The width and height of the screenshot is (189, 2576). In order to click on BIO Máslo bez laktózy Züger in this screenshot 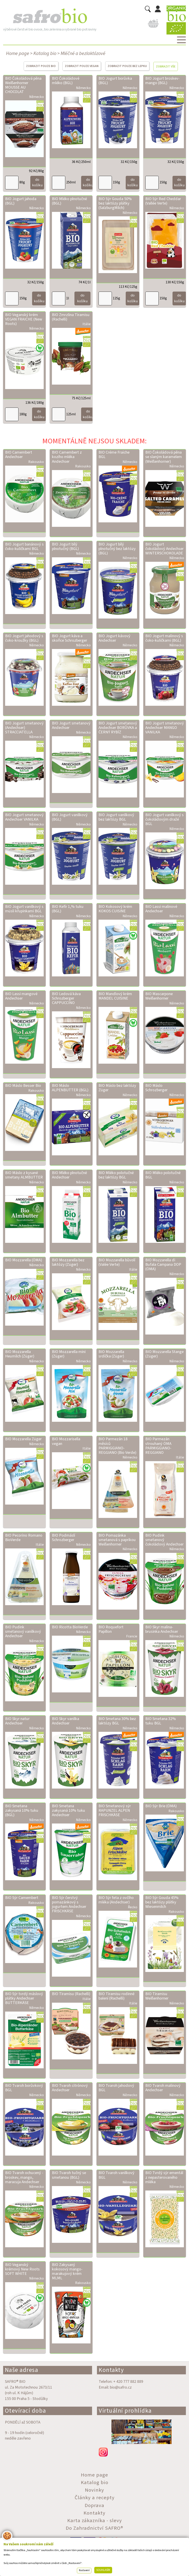, I will do `click(117, 1087)`.